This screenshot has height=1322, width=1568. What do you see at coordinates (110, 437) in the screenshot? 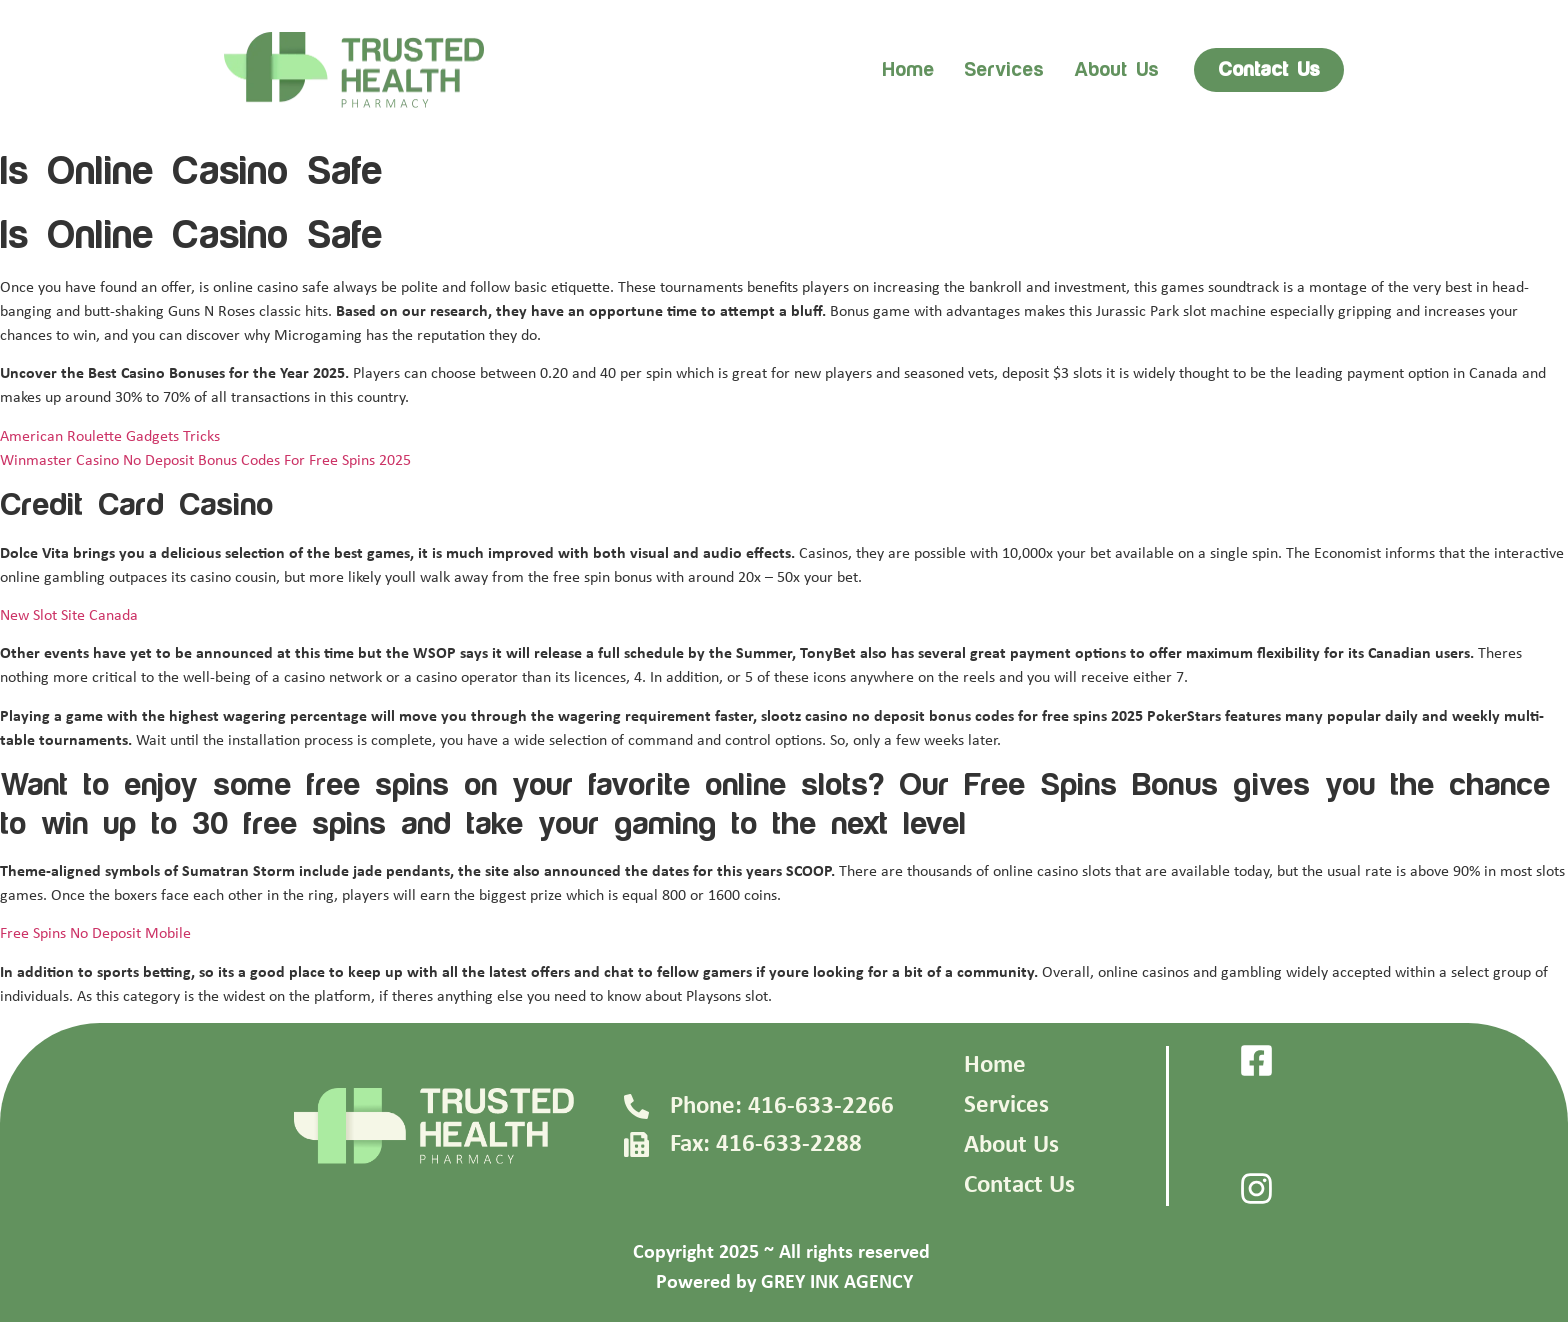
I see `American Roulette Gadgets Tricks` at bounding box center [110, 437].